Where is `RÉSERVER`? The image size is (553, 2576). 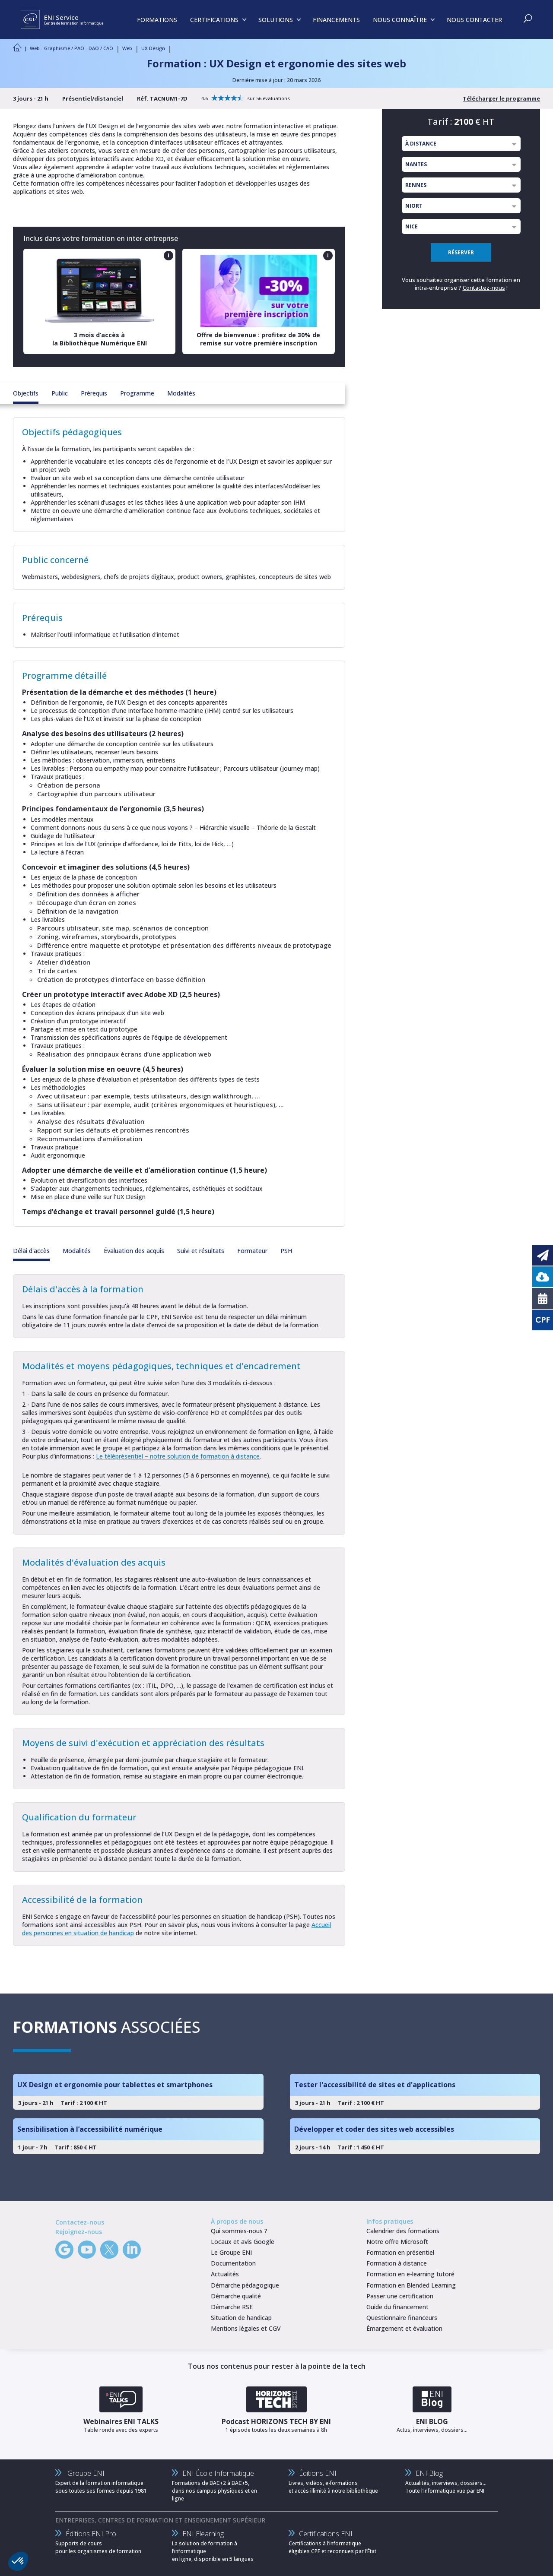 RÉSERVER is located at coordinates (461, 252).